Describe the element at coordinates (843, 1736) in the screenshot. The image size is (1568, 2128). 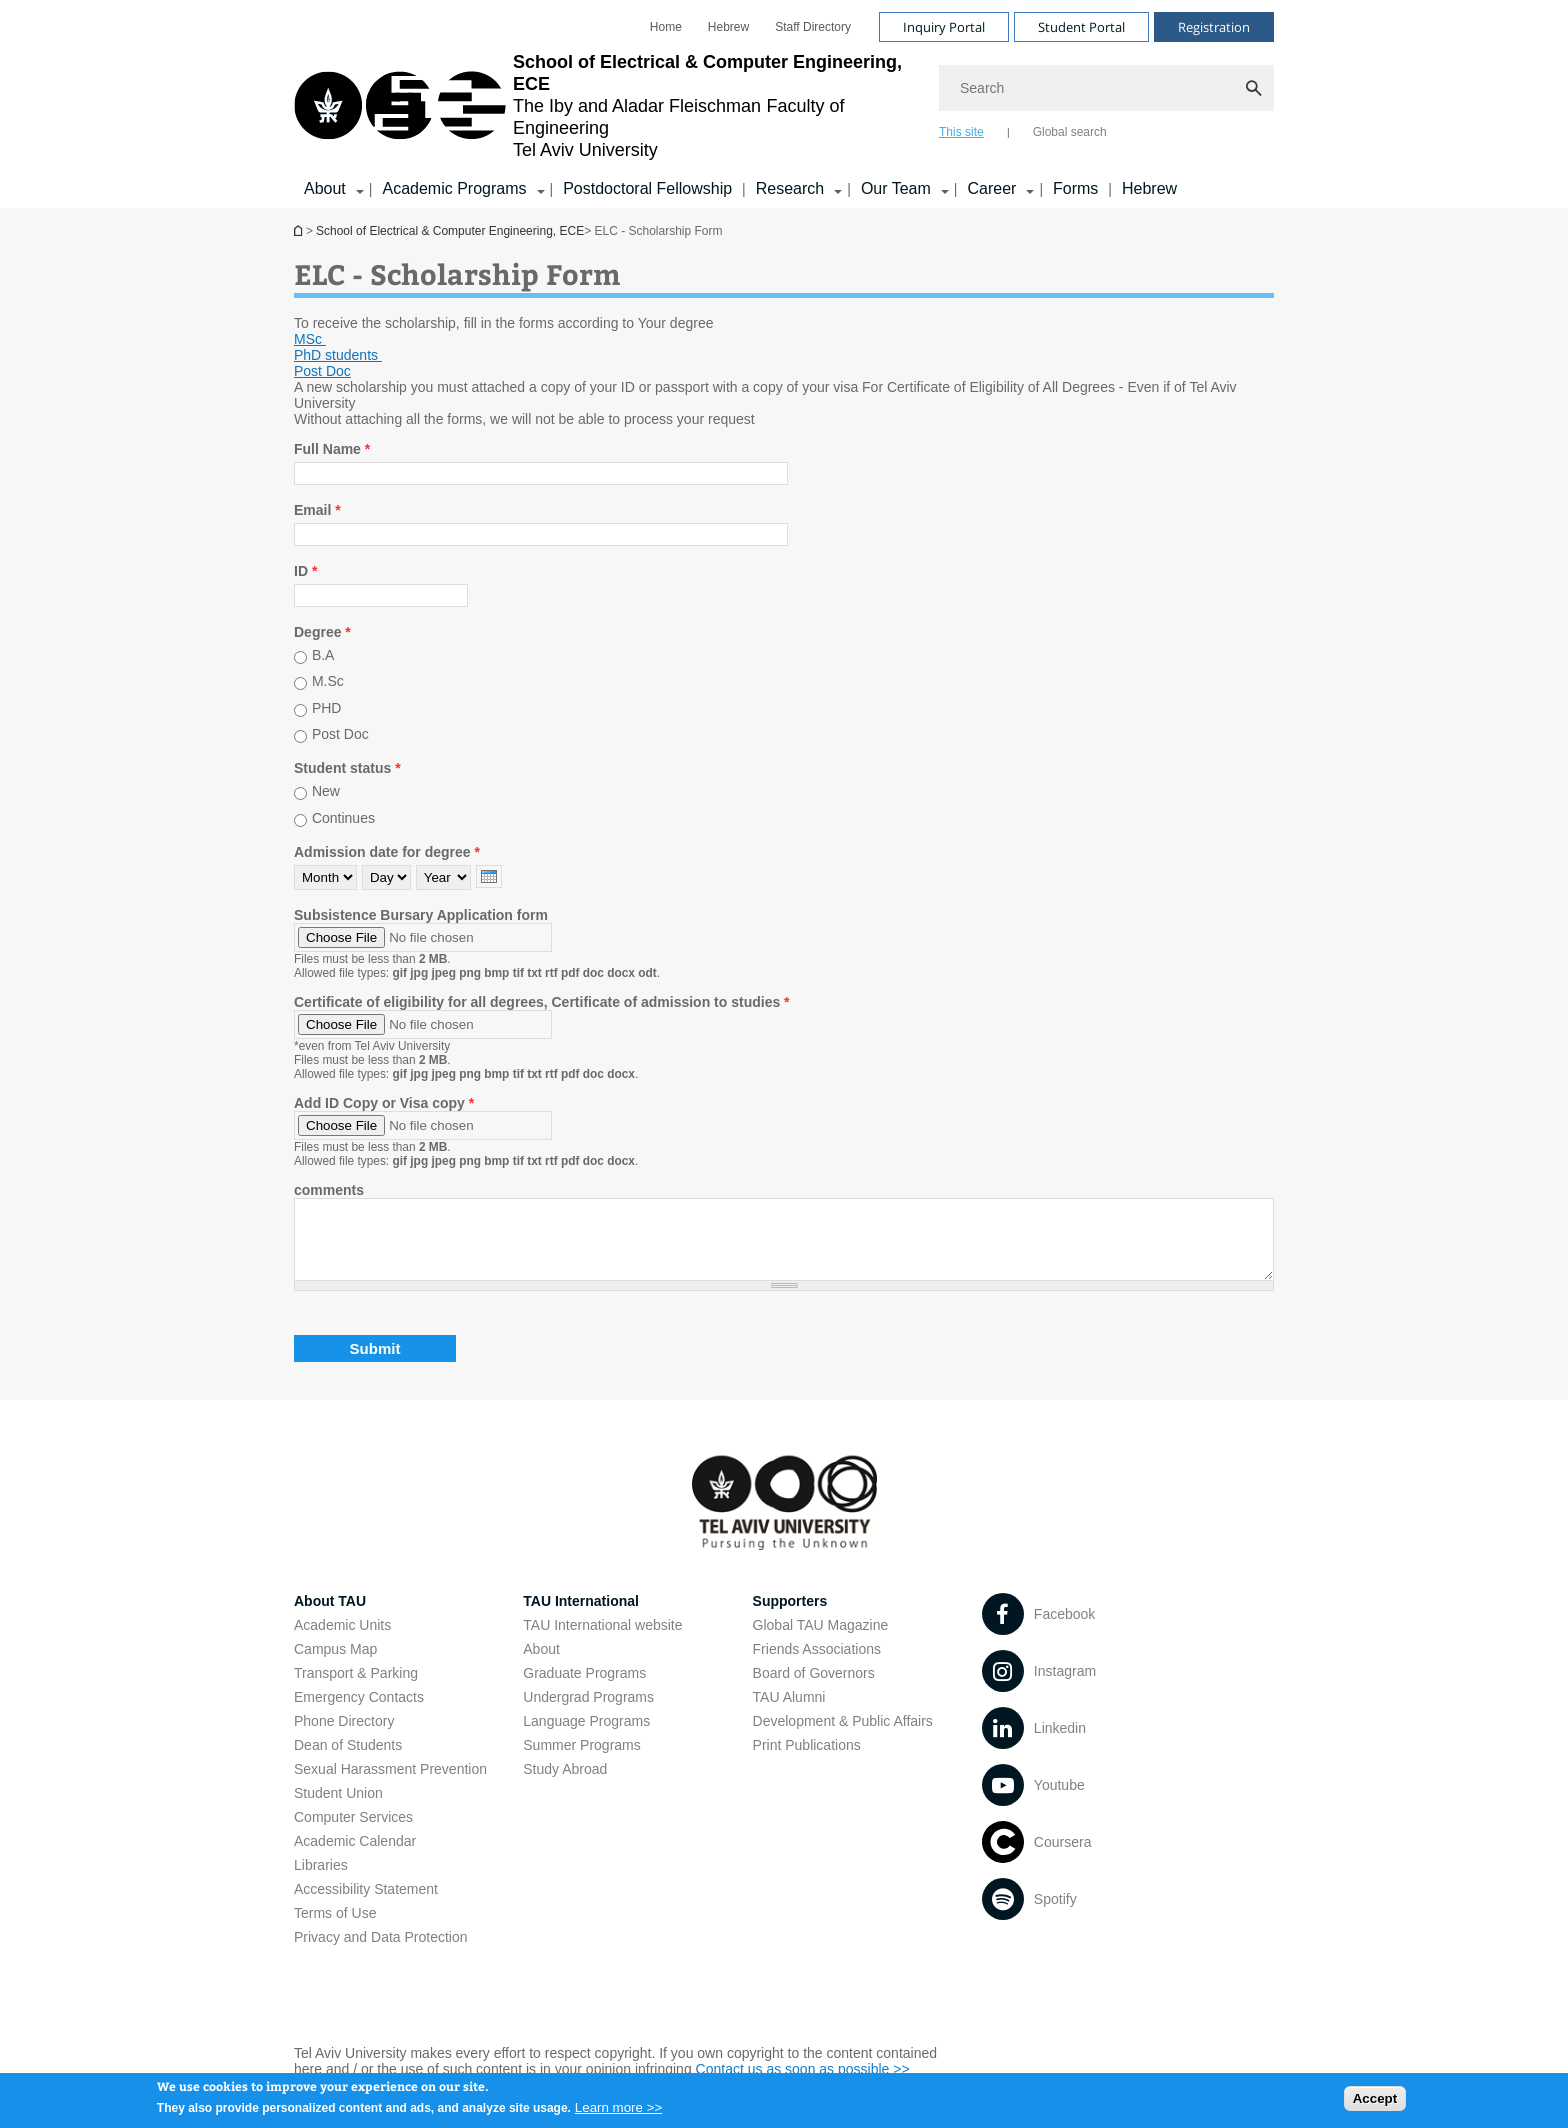
I see `Development & Public Affairs` at that location.